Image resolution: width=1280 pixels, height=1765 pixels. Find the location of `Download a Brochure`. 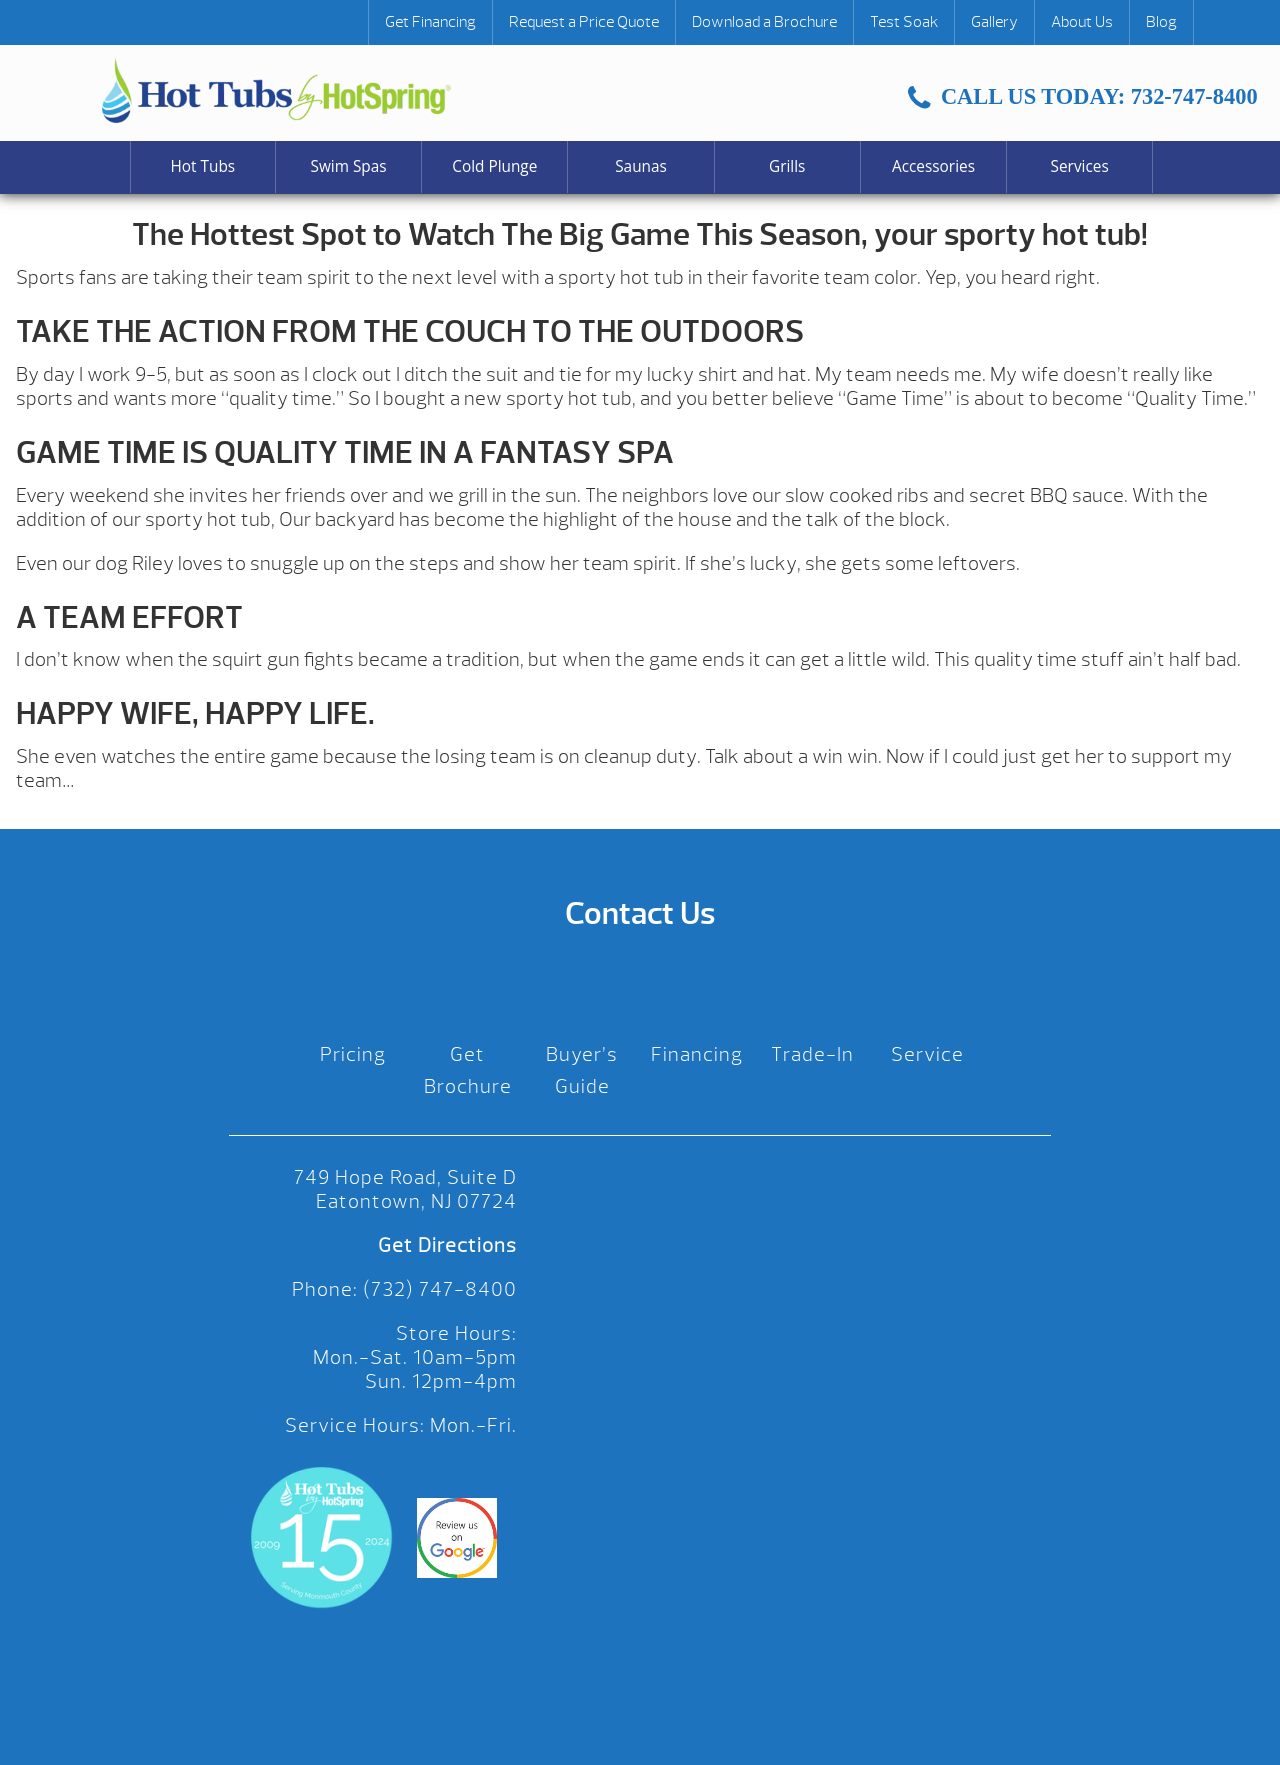

Download a Brochure is located at coordinates (764, 22).